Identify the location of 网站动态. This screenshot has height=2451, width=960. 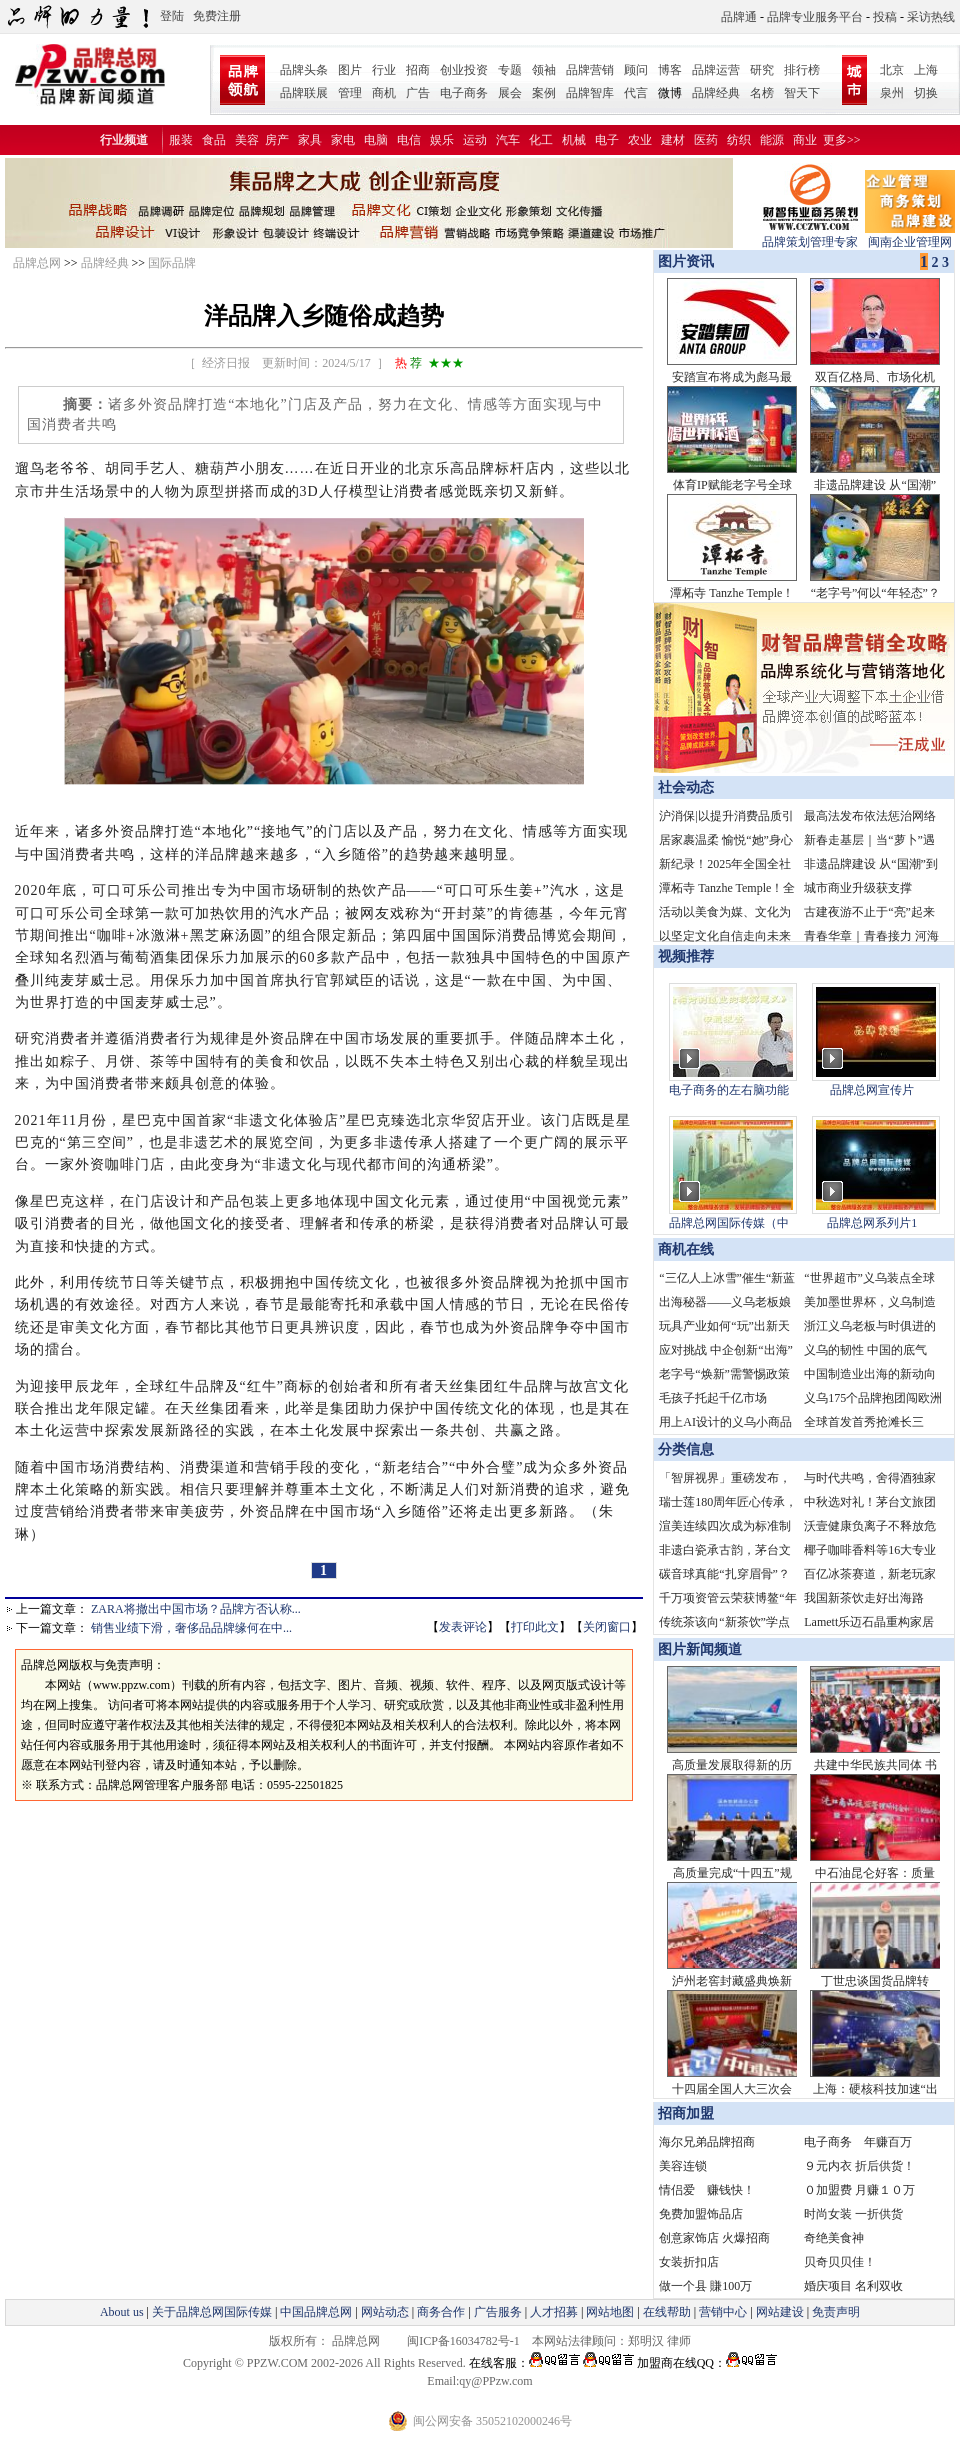
(385, 2312).